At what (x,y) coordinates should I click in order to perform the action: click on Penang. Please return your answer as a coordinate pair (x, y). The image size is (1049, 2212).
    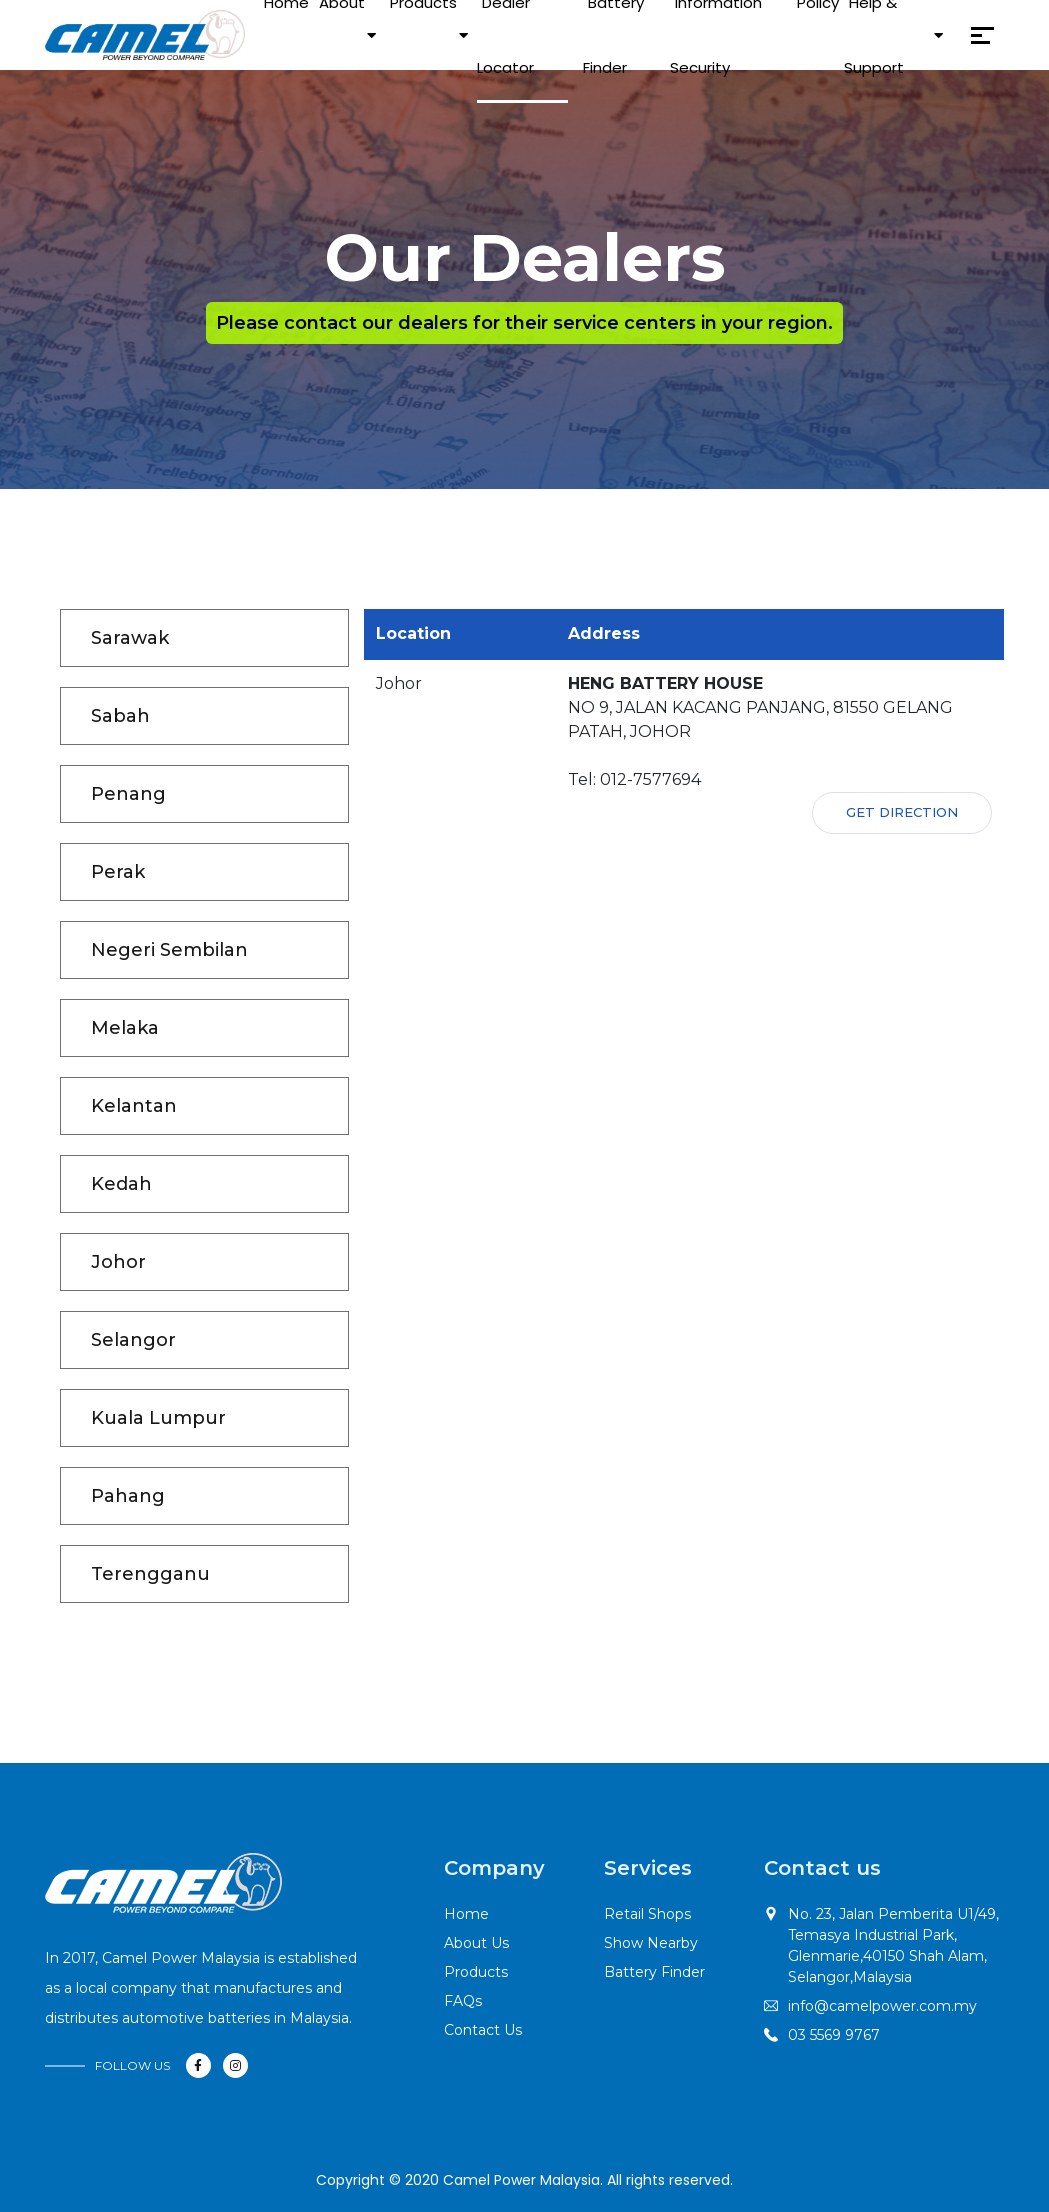
    Looking at the image, I should click on (128, 794).